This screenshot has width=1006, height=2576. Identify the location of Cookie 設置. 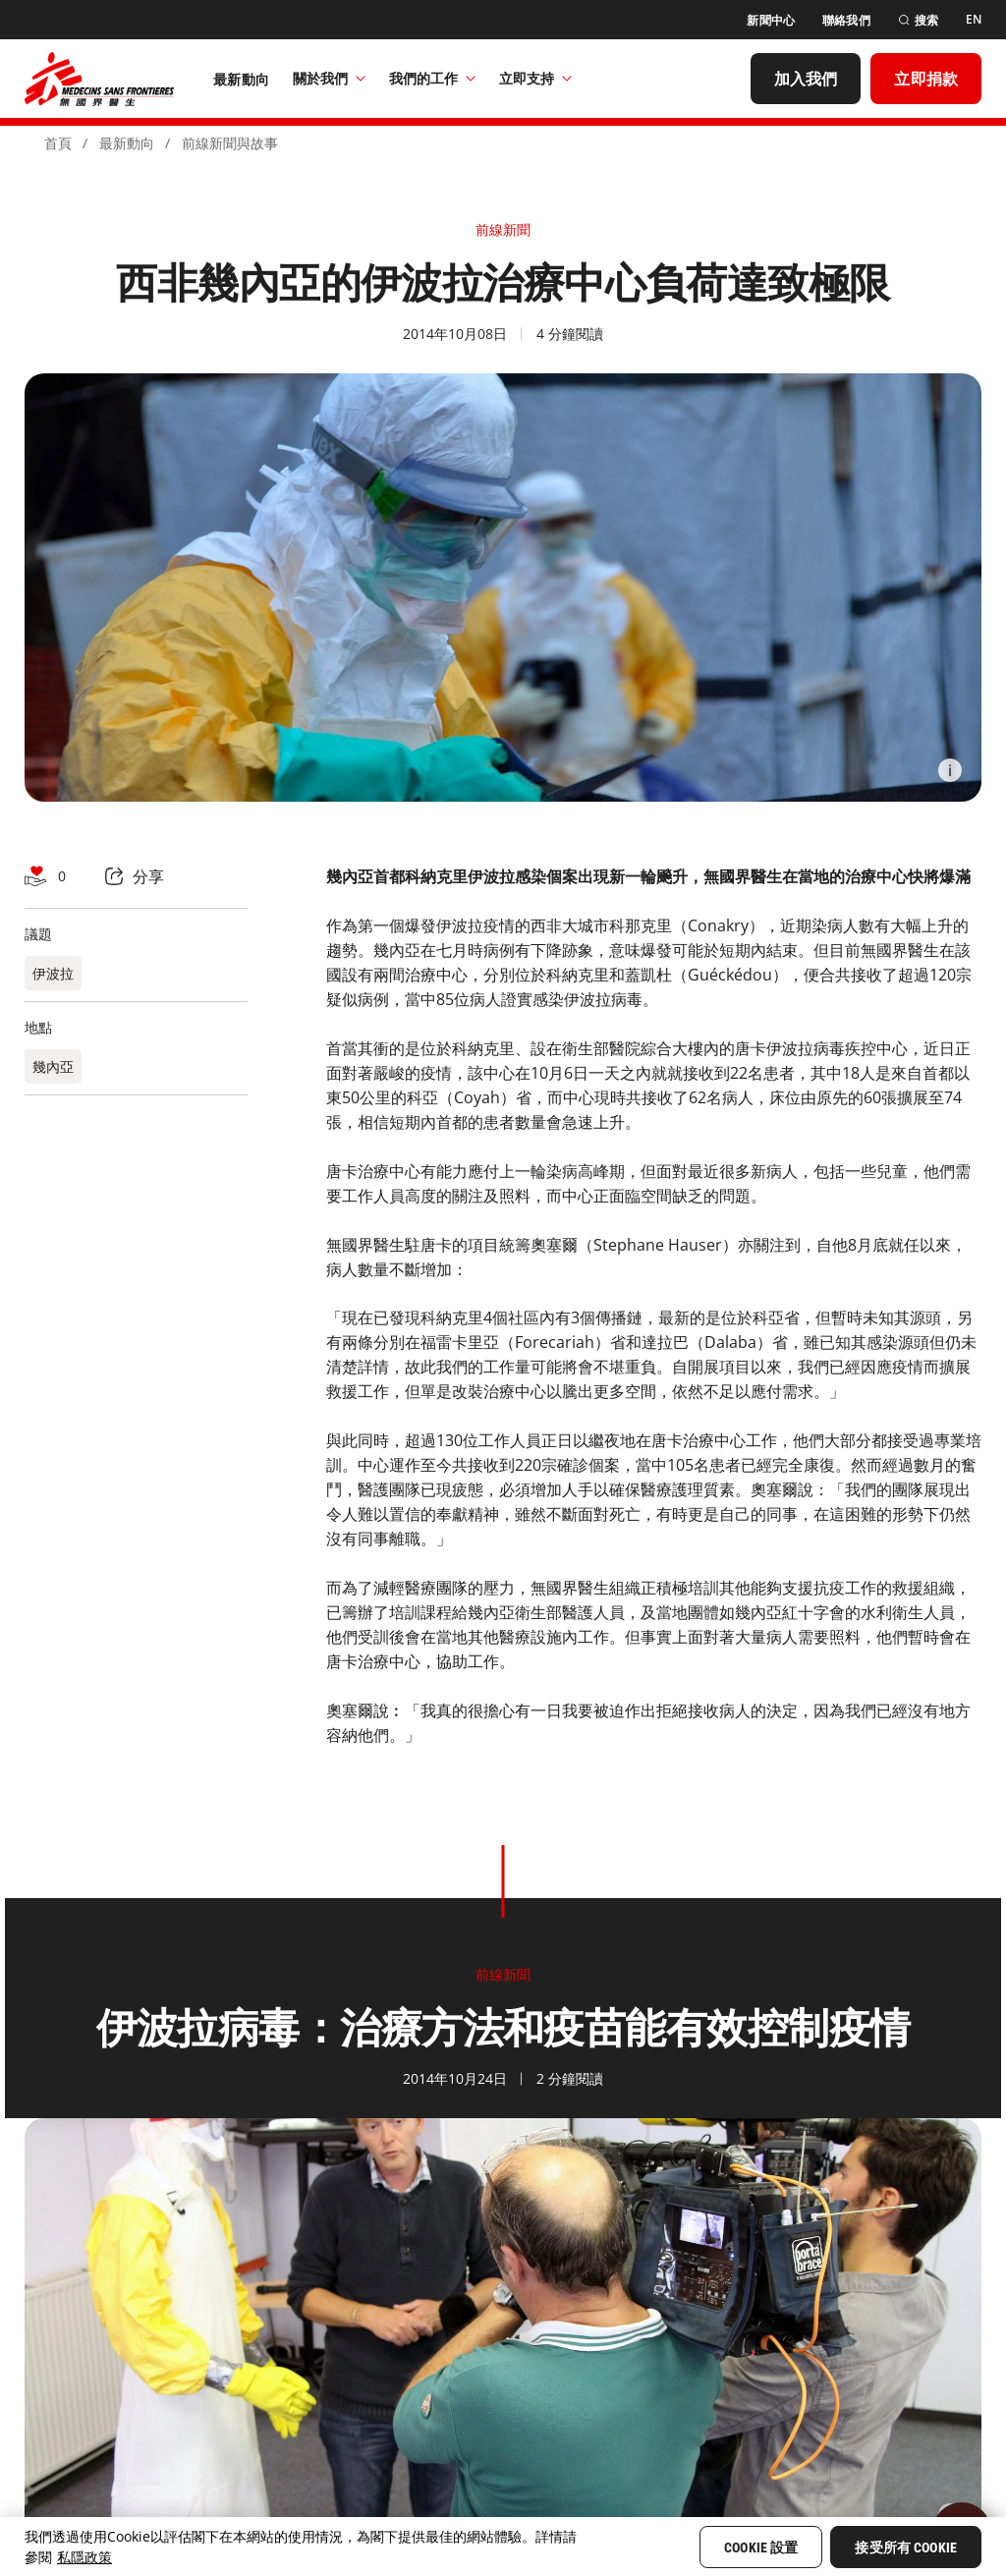
(761, 2547).